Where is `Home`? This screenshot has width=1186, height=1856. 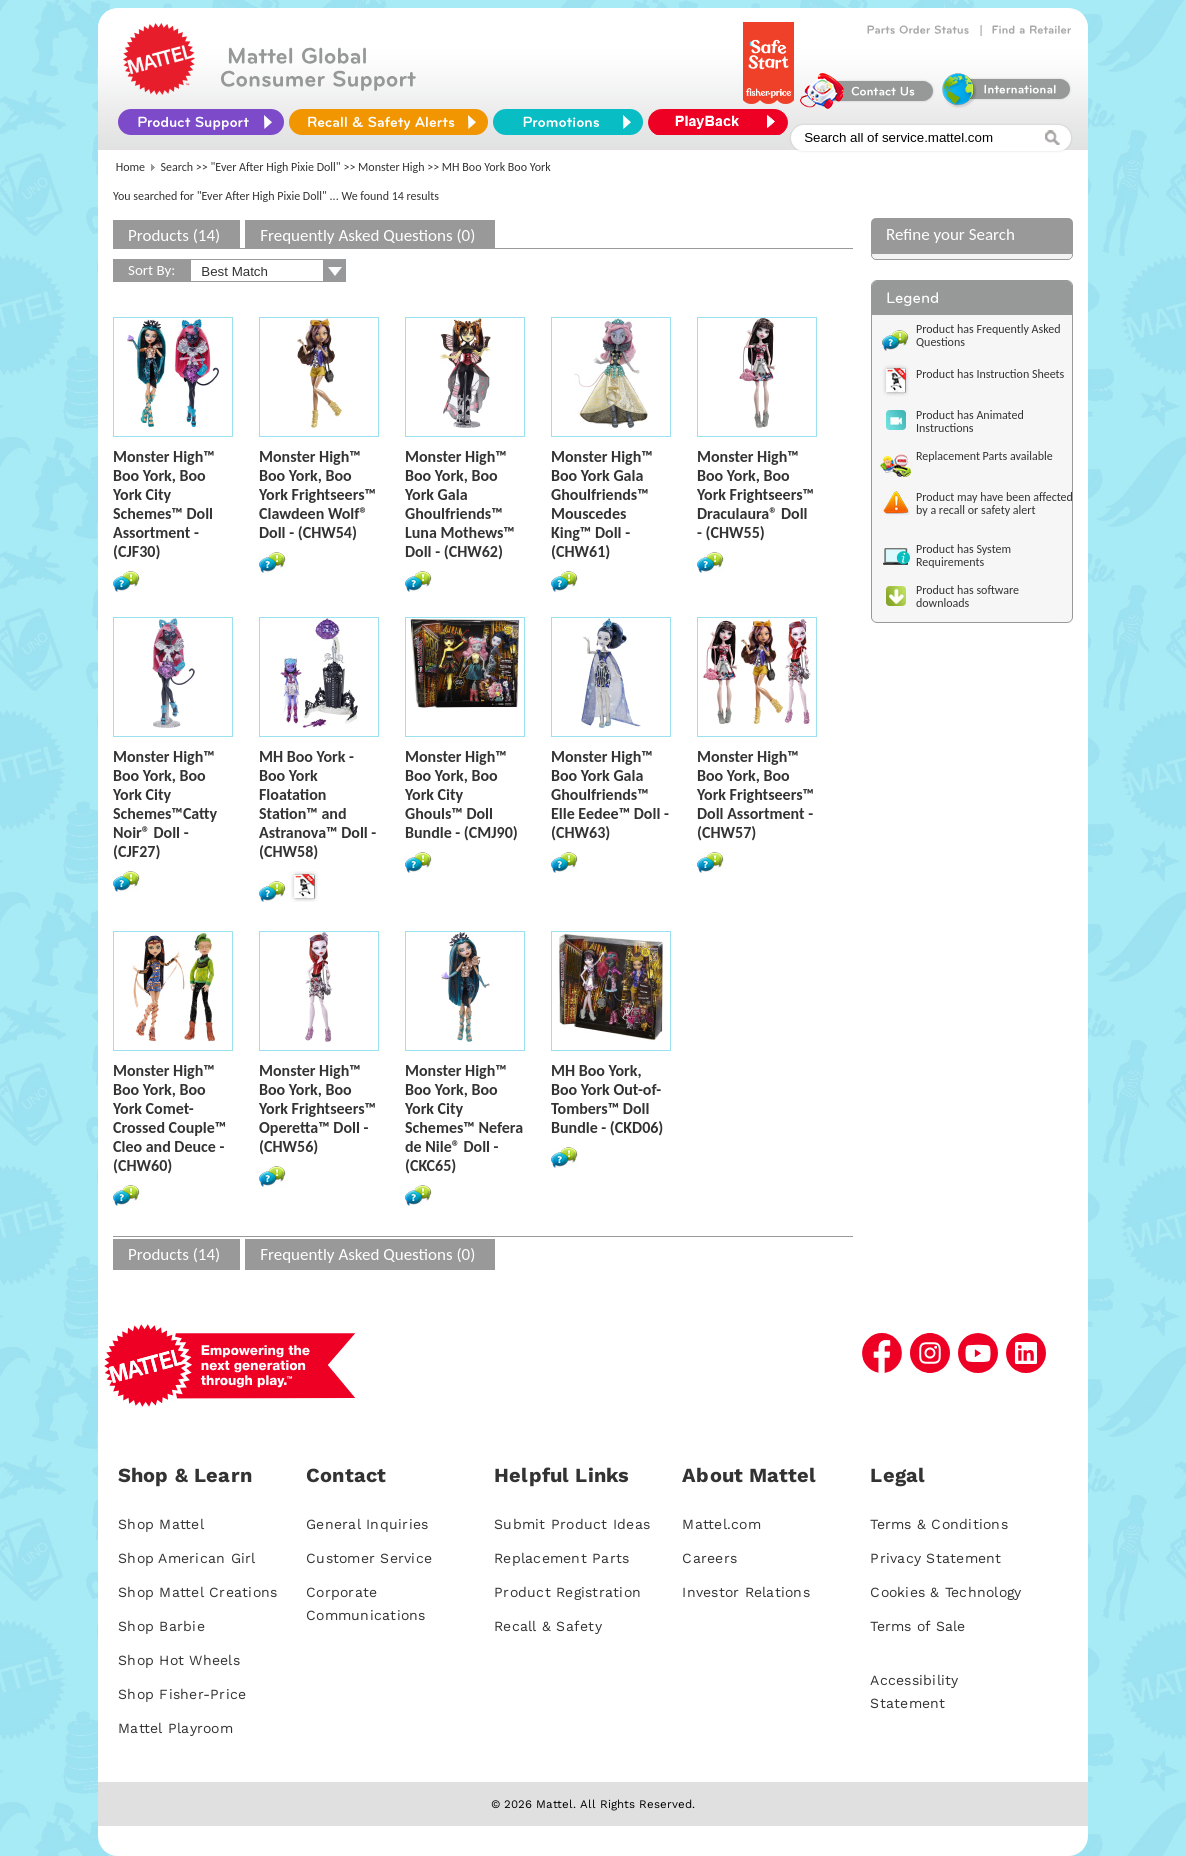 Home is located at coordinates (130, 167).